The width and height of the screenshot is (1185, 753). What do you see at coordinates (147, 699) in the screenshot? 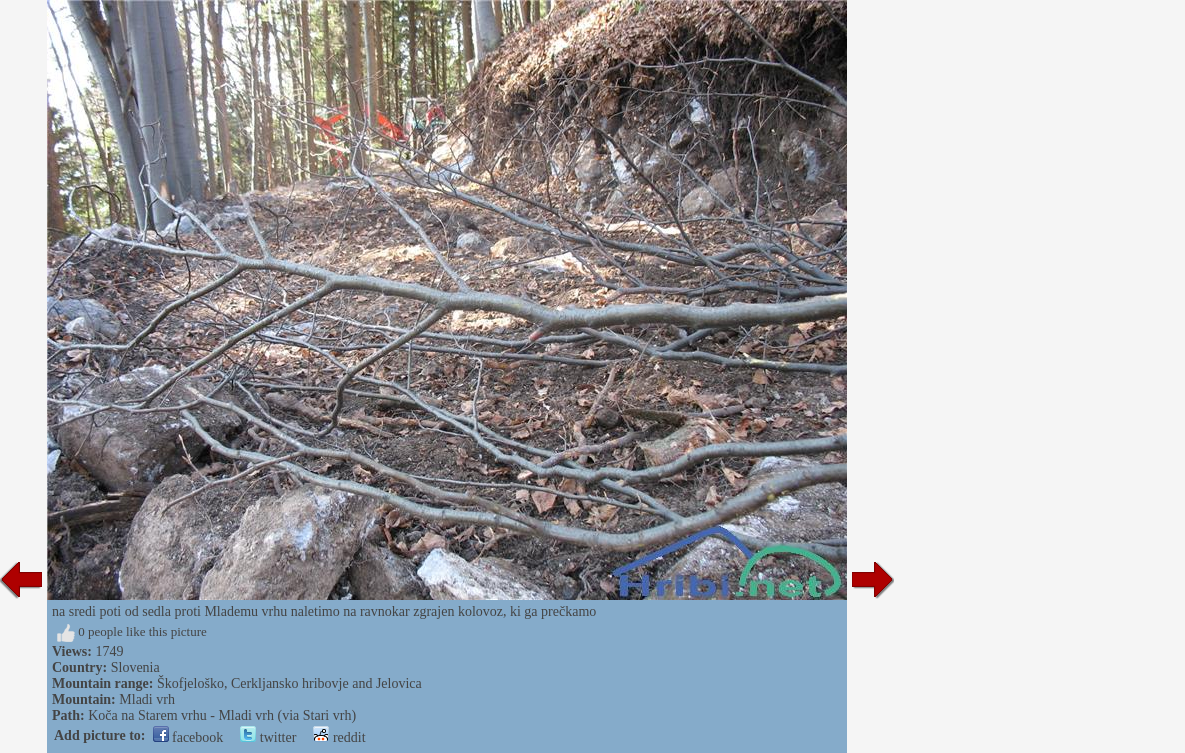
I see `Mladi vrh` at bounding box center [147, 699].